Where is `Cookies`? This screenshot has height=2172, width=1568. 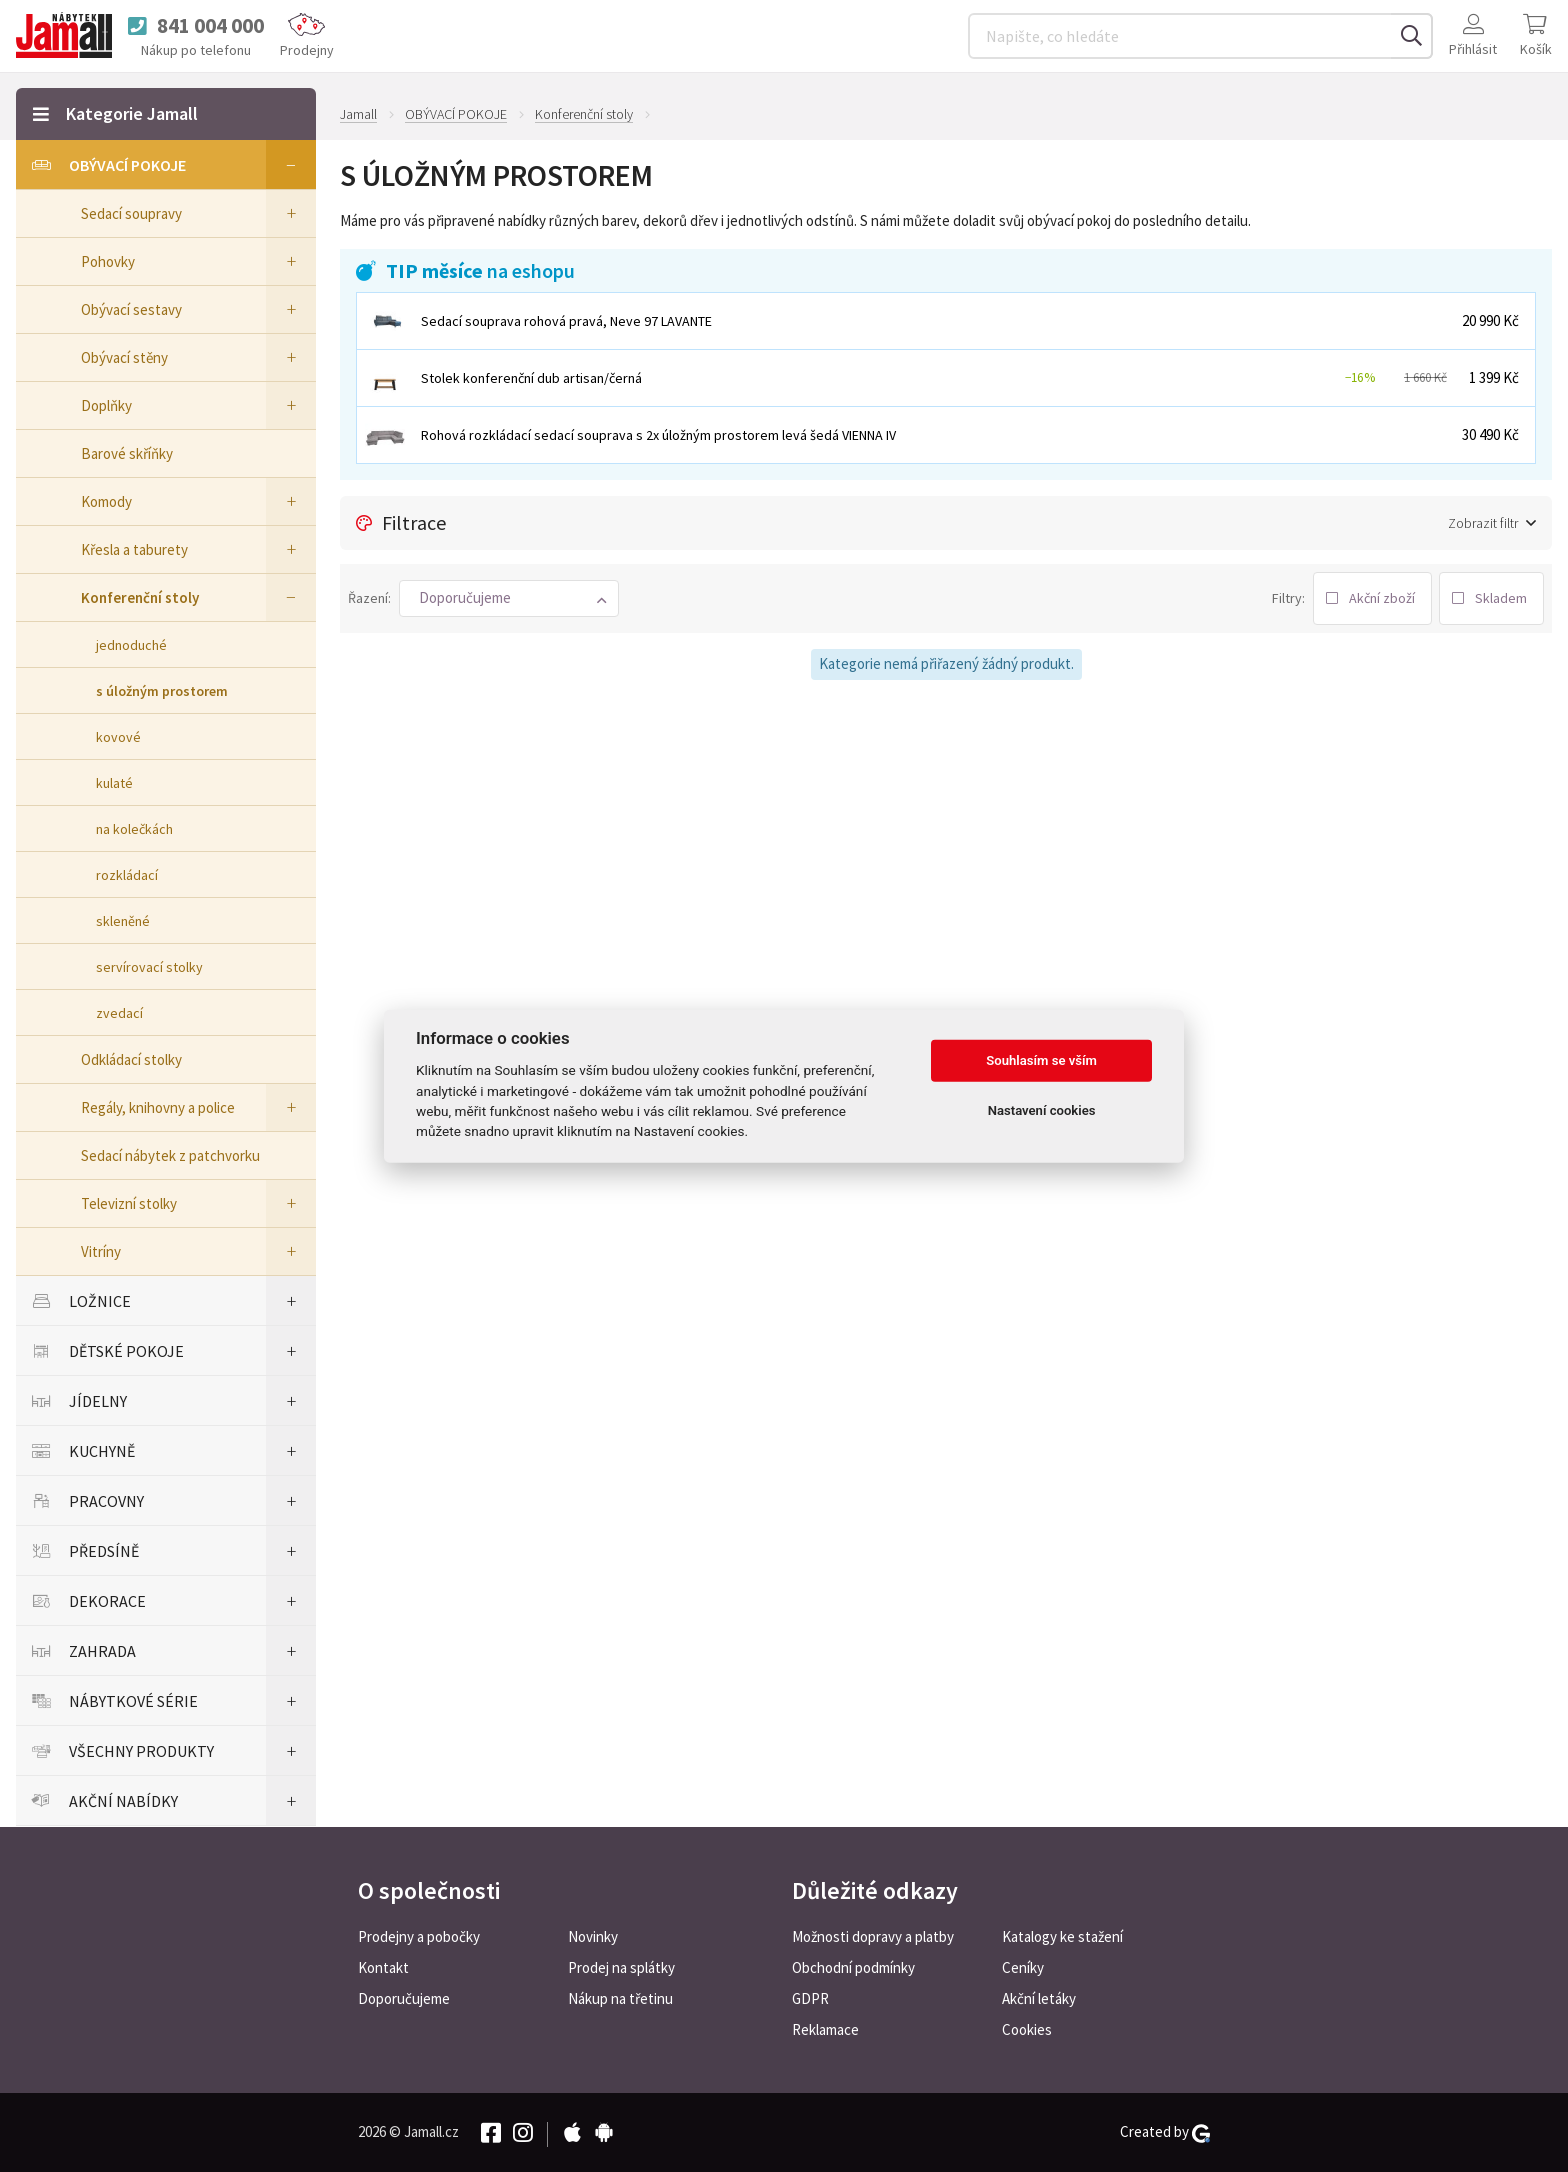 Cookies is located at coordinates (1027, 2029).